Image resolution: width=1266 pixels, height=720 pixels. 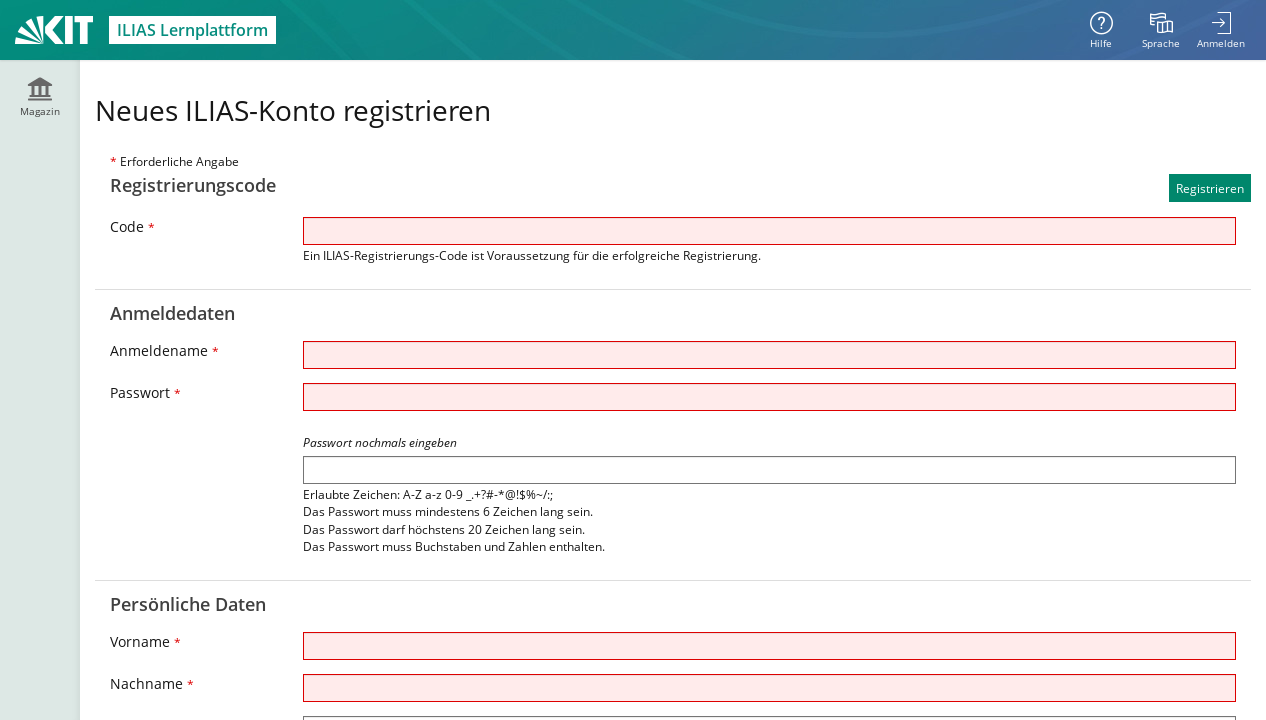 What do you see at coordinates (164, 350) in the screenshot?
I see `Anmeldename` at bounding box center [164, 350].